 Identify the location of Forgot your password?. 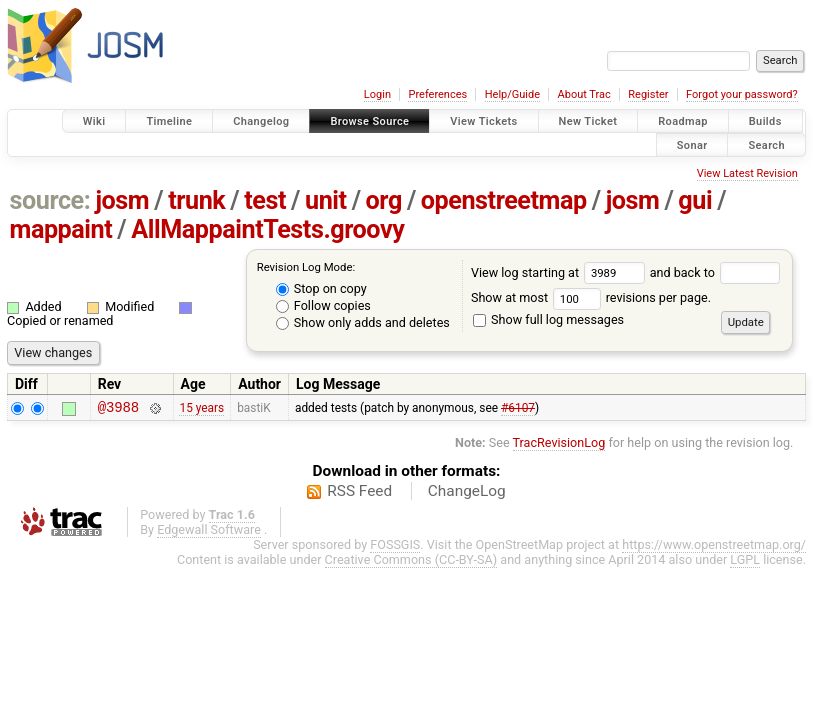
(742, 94).